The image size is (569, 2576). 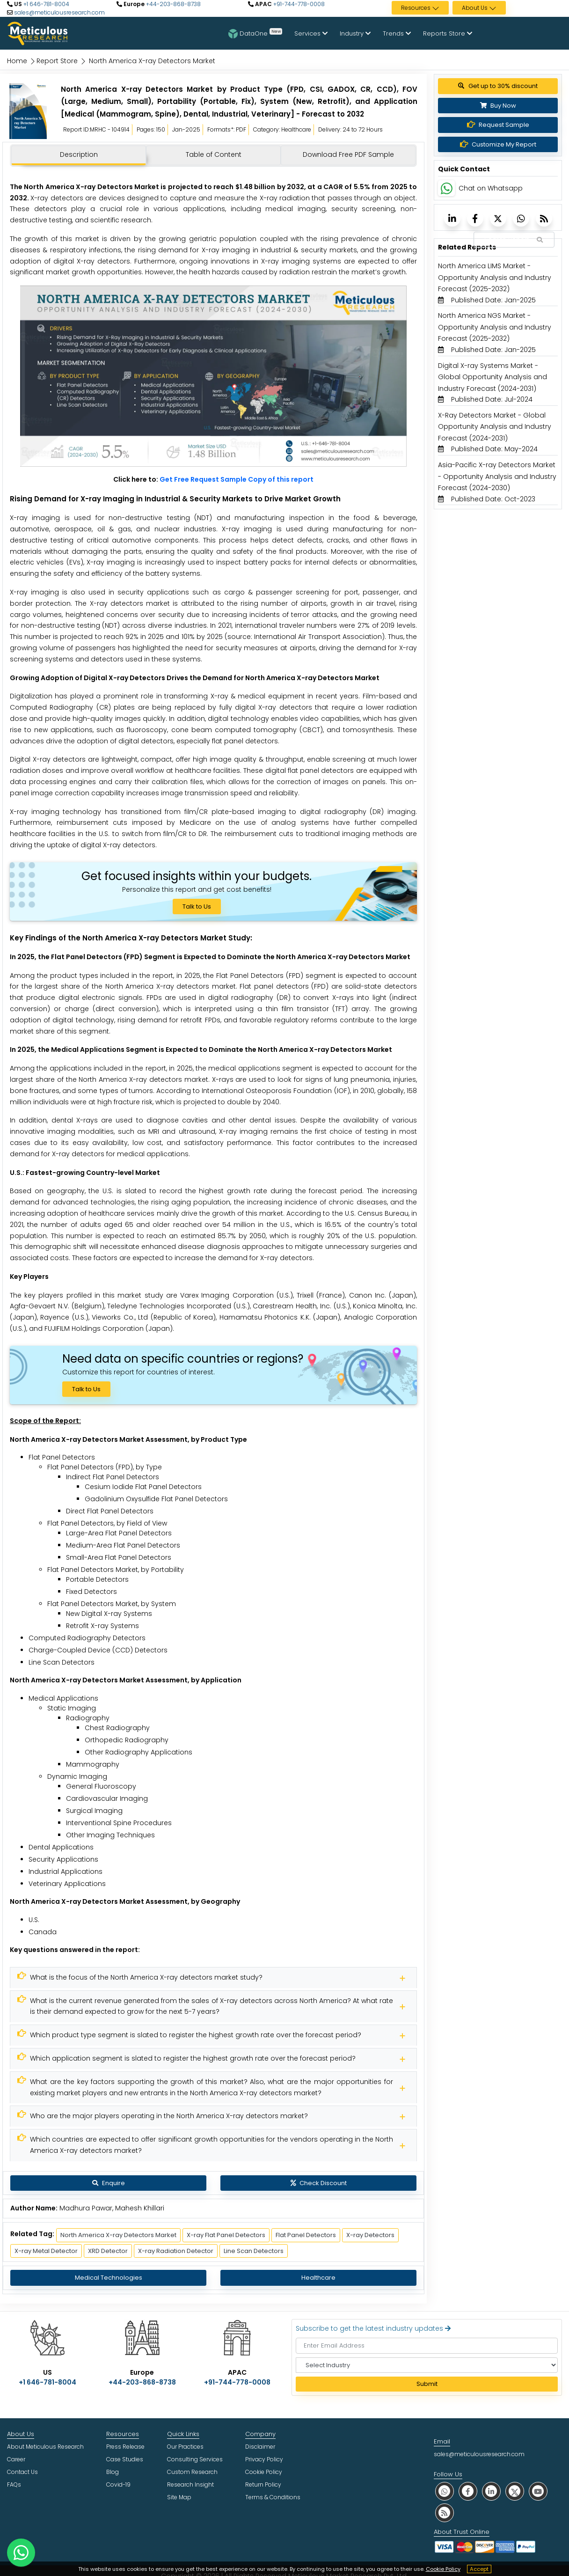 I want to click on X-ray Detectors [Meticulous Research], so click(x=370, y=2235).